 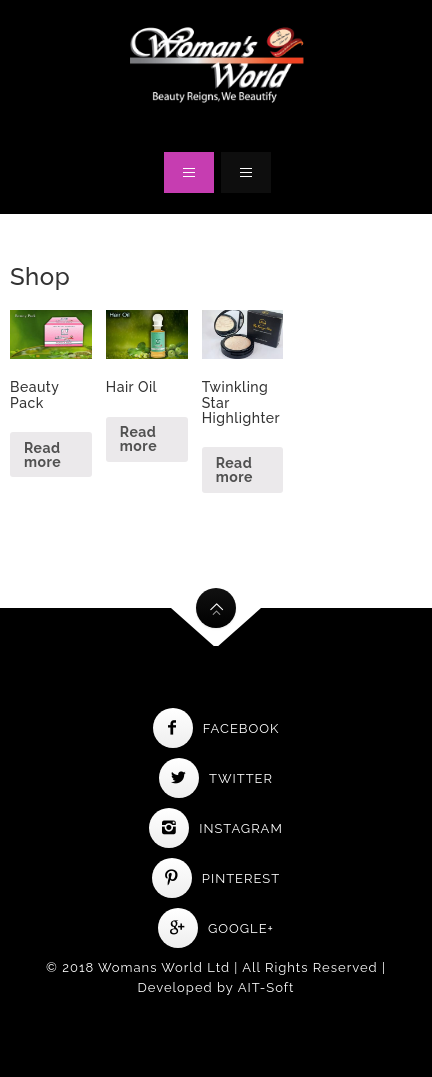 What do you see at coordinates (42, 455) in the screenshot?
I see `Read more` at bounding box center [42, 455].